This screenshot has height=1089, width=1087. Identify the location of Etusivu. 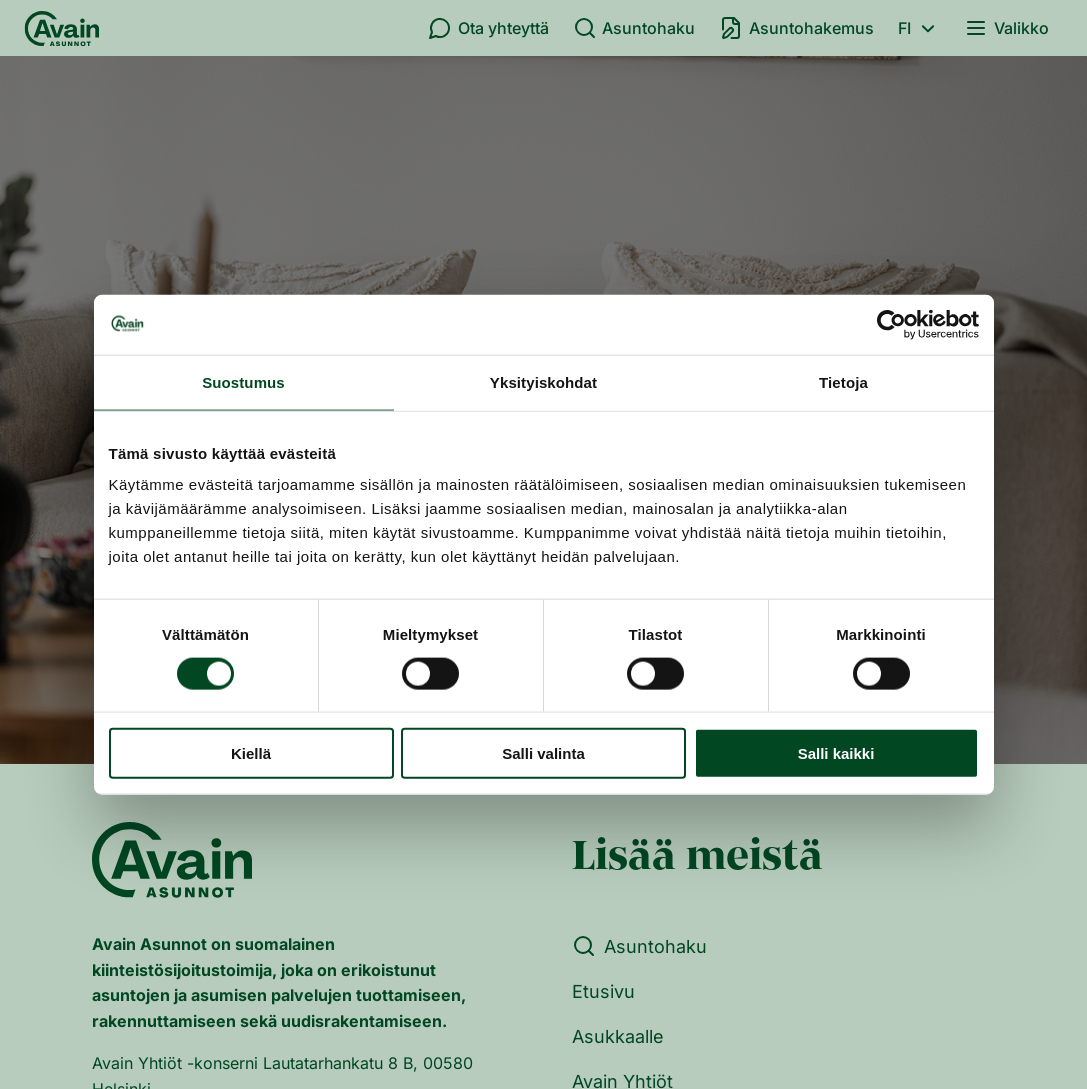
(603, 991).